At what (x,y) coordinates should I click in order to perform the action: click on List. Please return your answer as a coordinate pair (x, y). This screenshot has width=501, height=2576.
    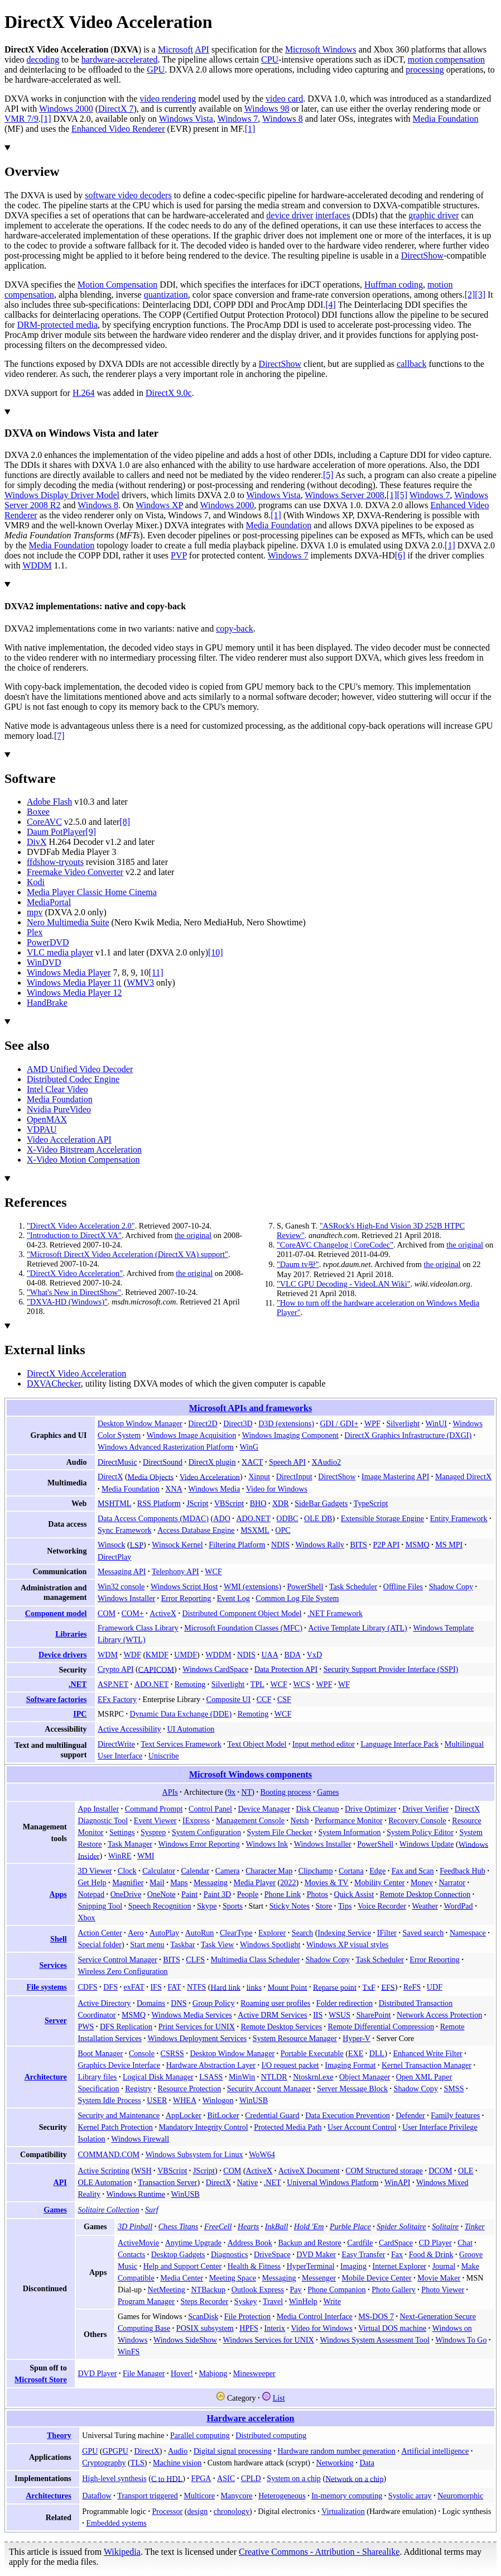
    Looking at the image, I should click on (279, 2397).